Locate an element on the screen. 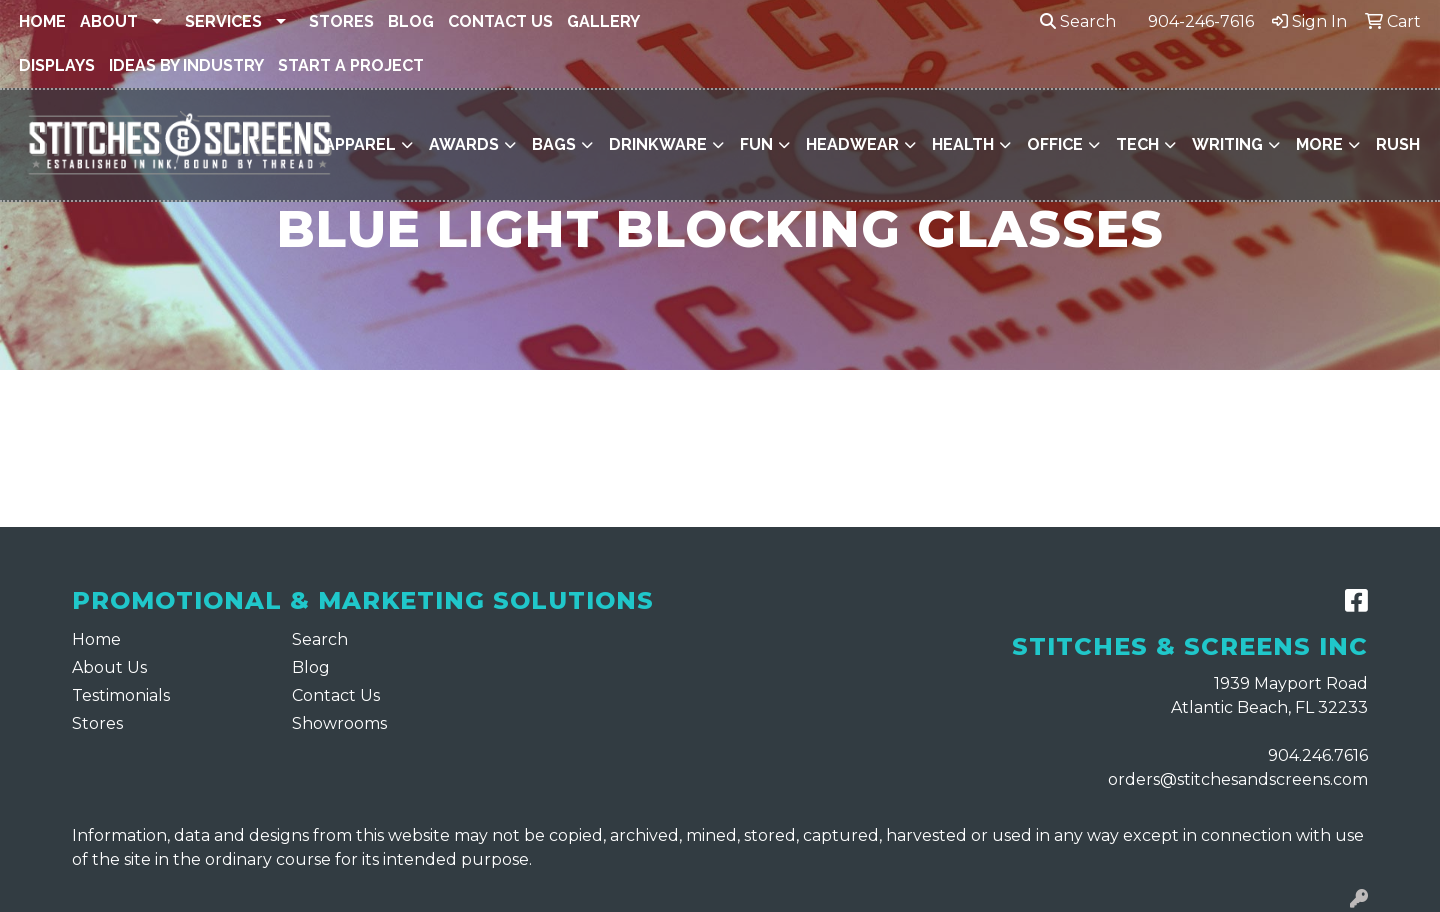  Ideas By Industry is located at coordinates (186, 65).